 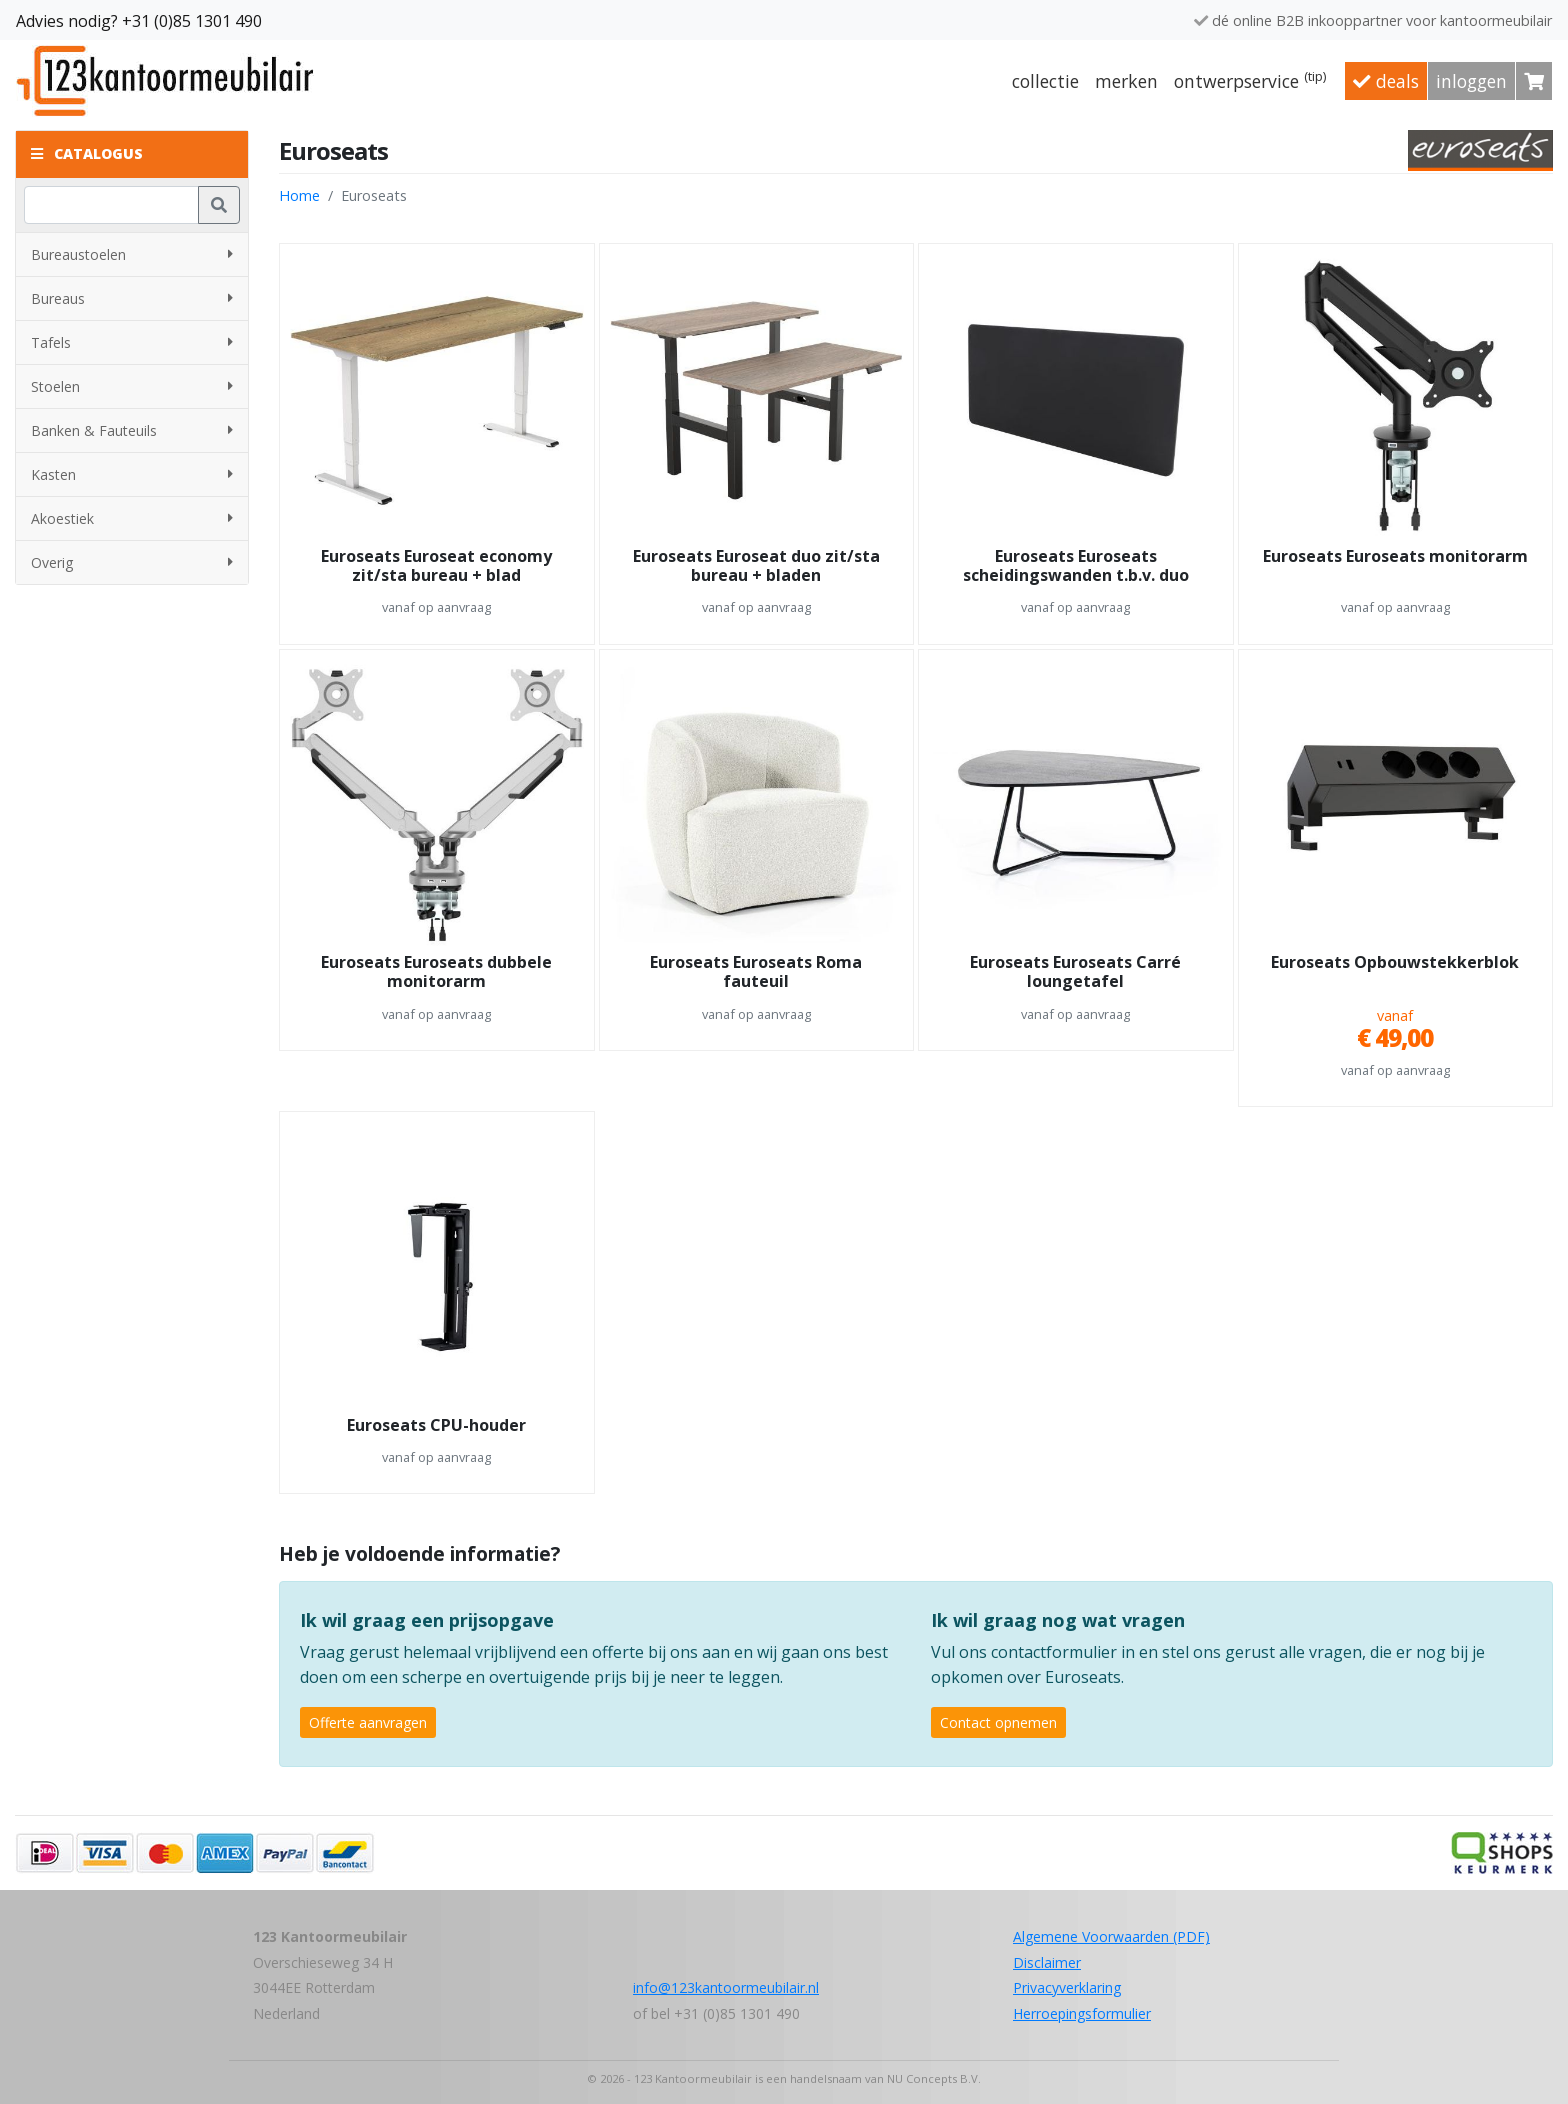 I want to click on Akoestiek, so click(x=132, y=518).